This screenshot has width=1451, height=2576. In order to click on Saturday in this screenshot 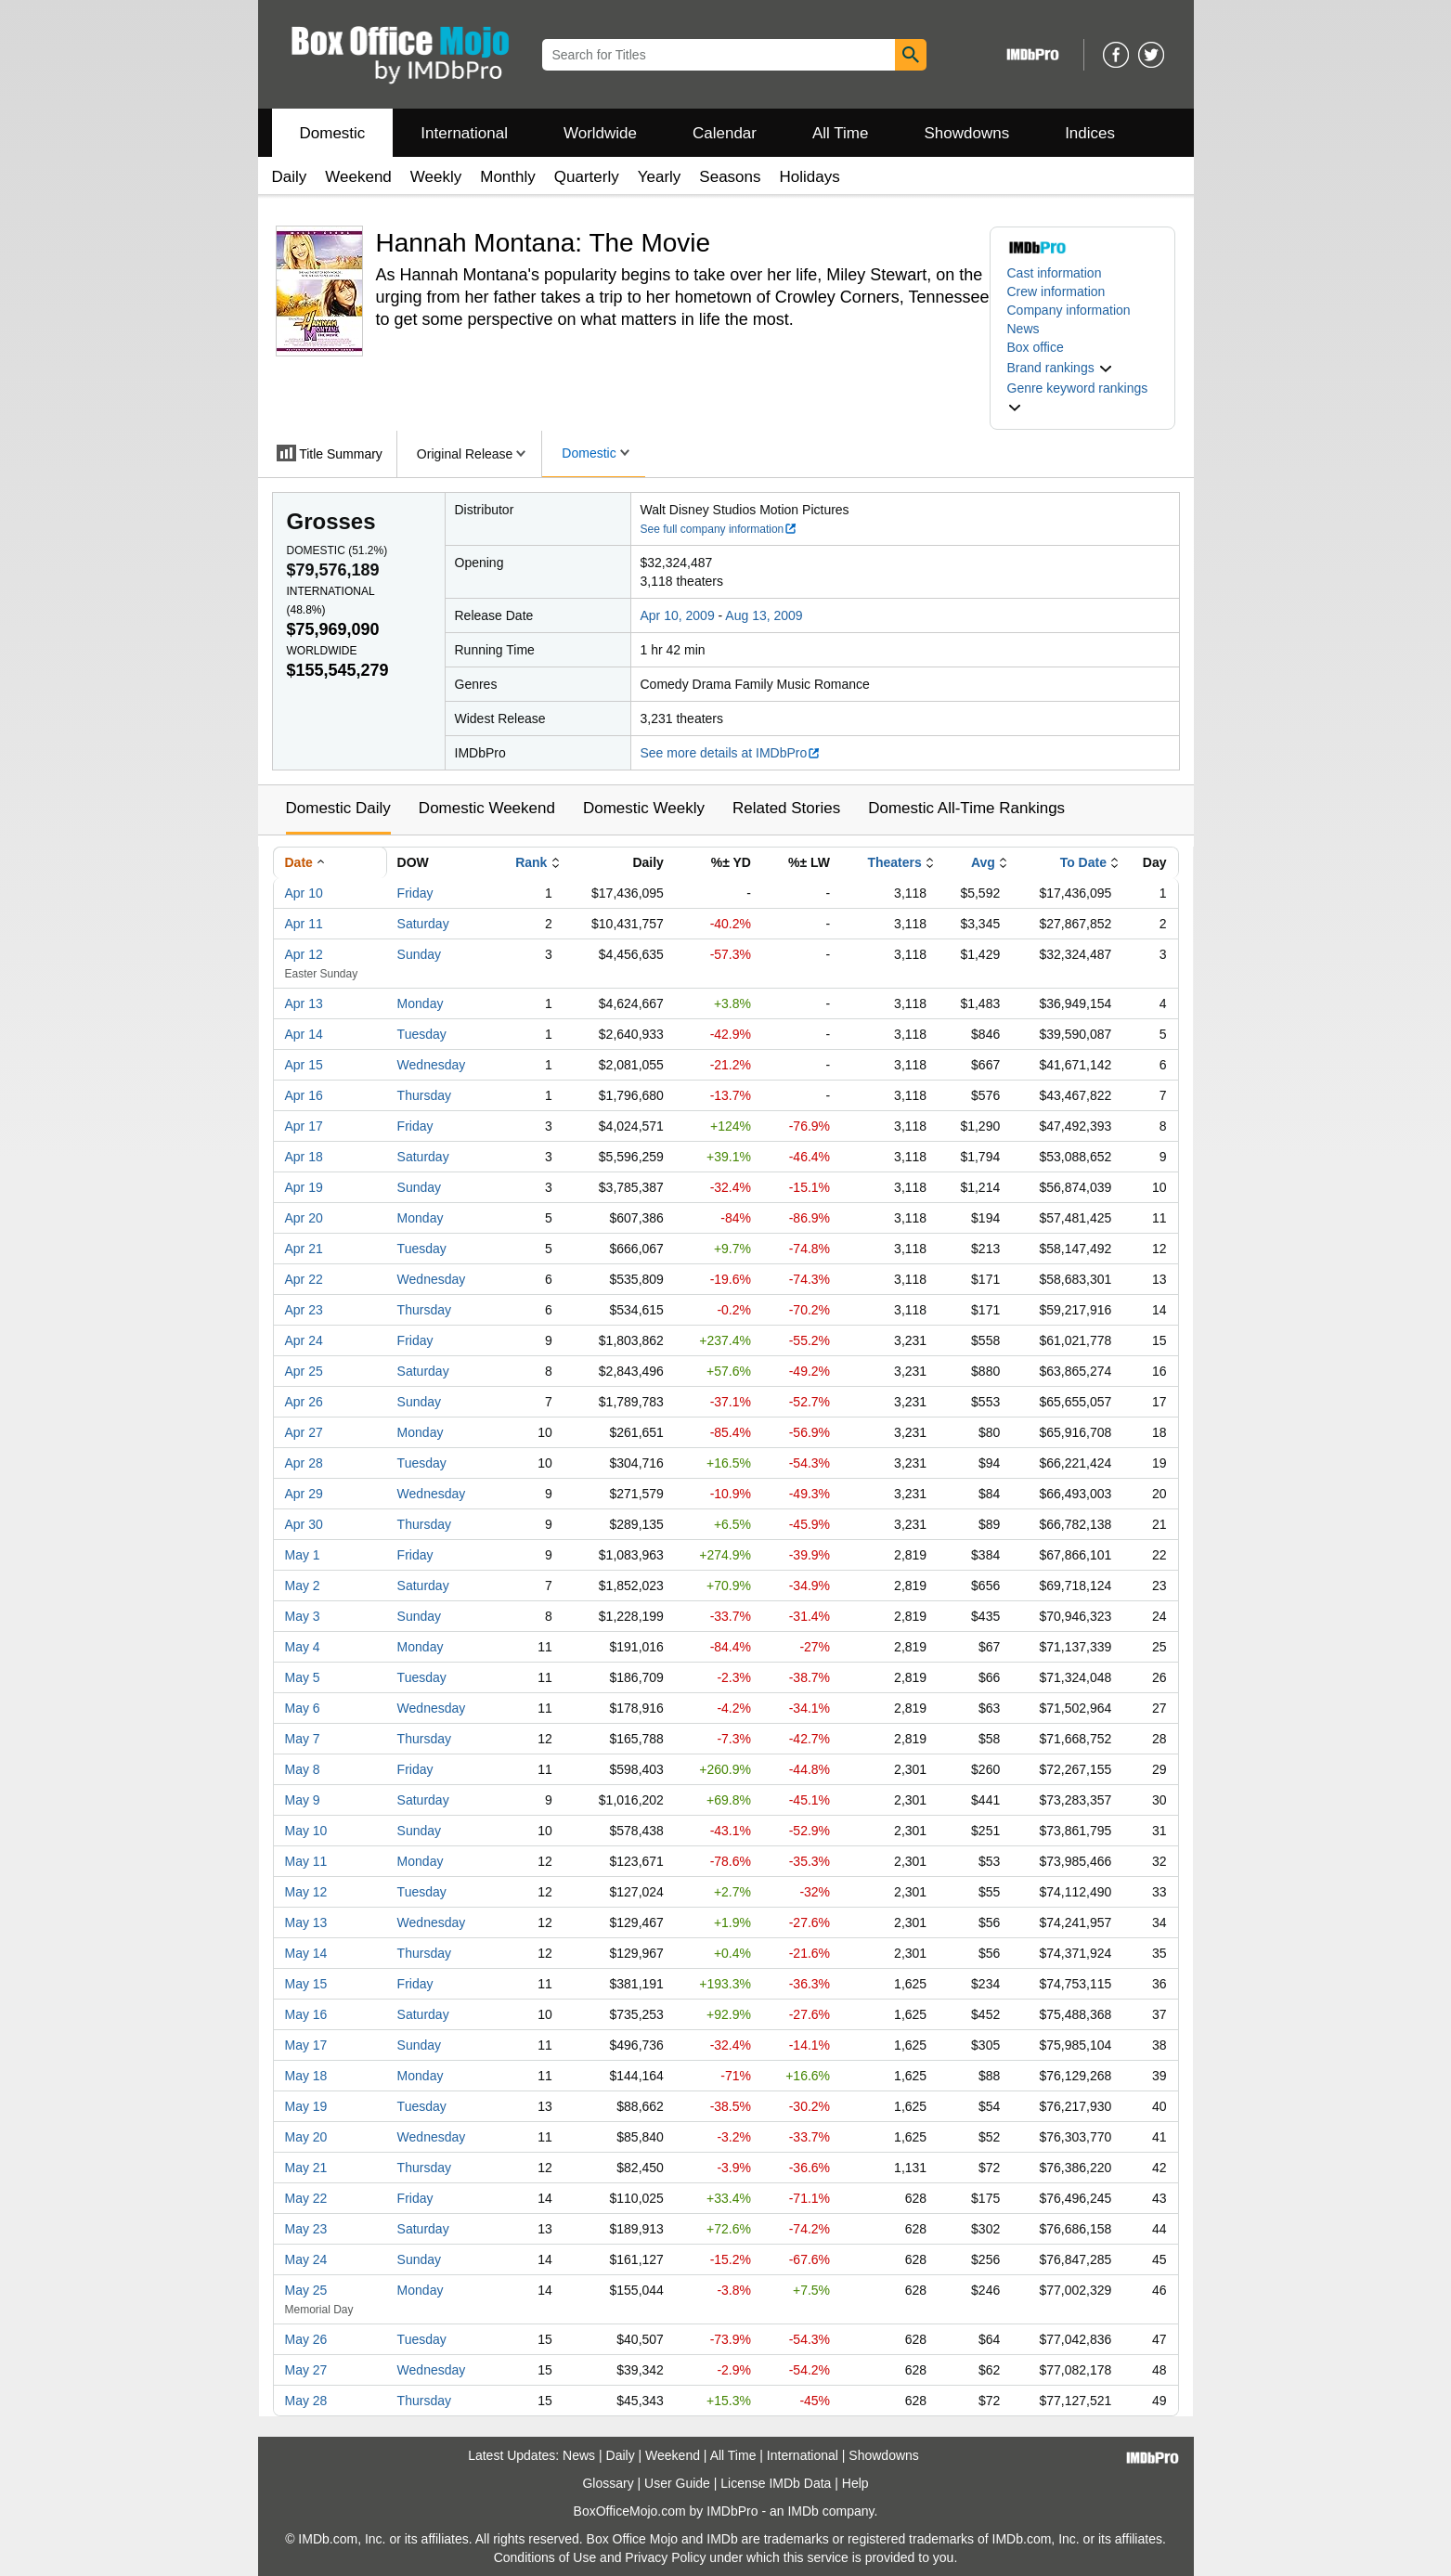, I will do `click(423, 923)`.